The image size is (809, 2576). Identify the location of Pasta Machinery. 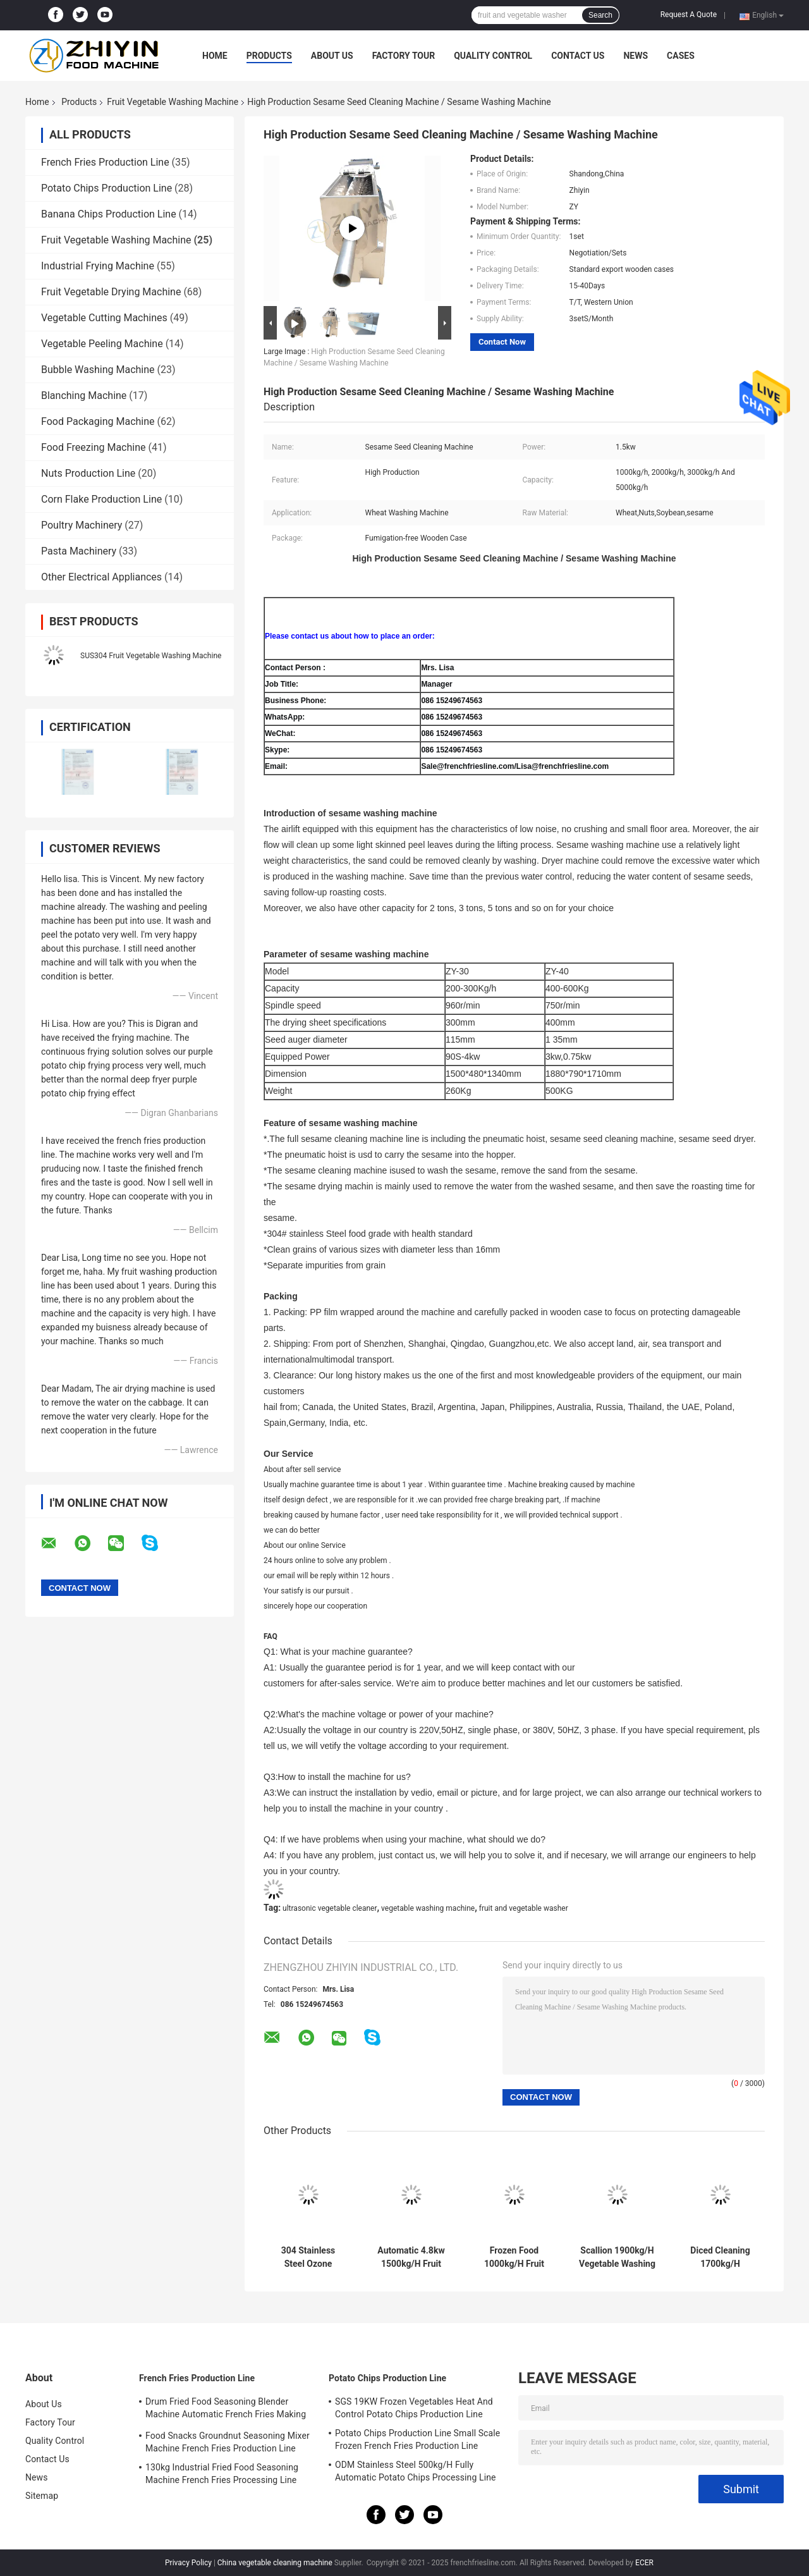
(78, 551).